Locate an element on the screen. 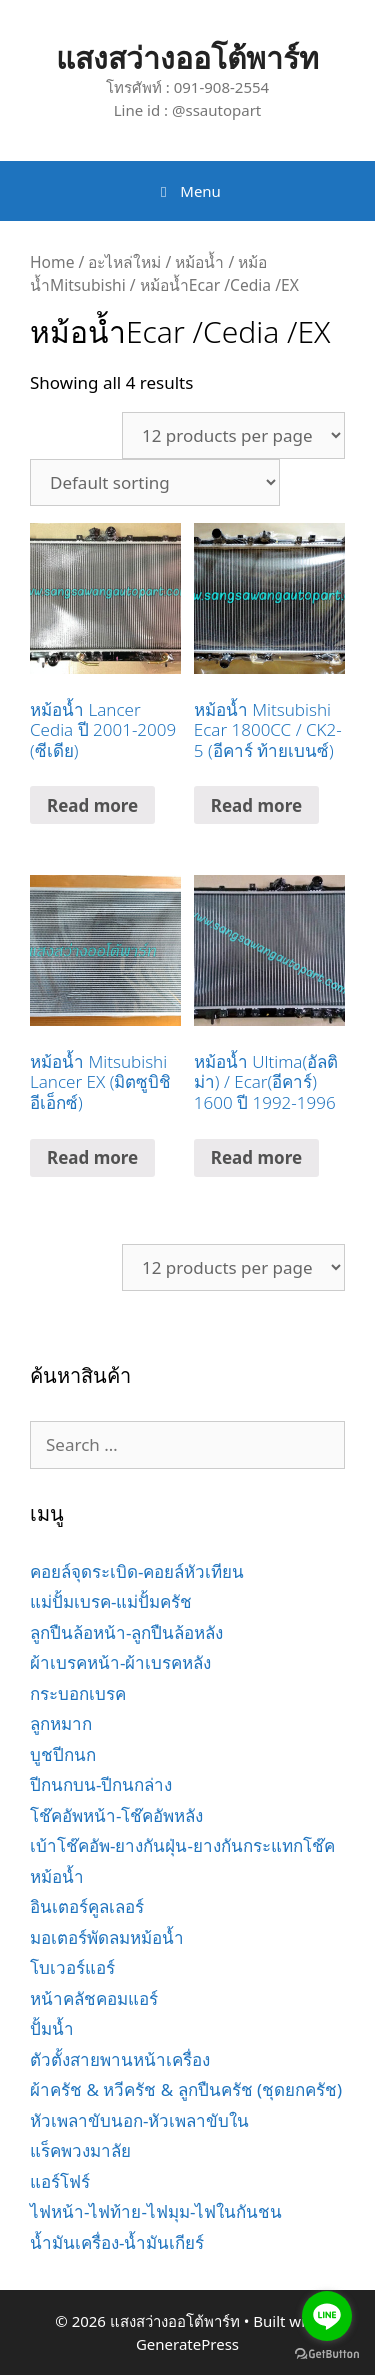 Image resolution: width=375 pixels, height=2375 pixels. หม้อน้ำ is located at coordinates (199, 262).